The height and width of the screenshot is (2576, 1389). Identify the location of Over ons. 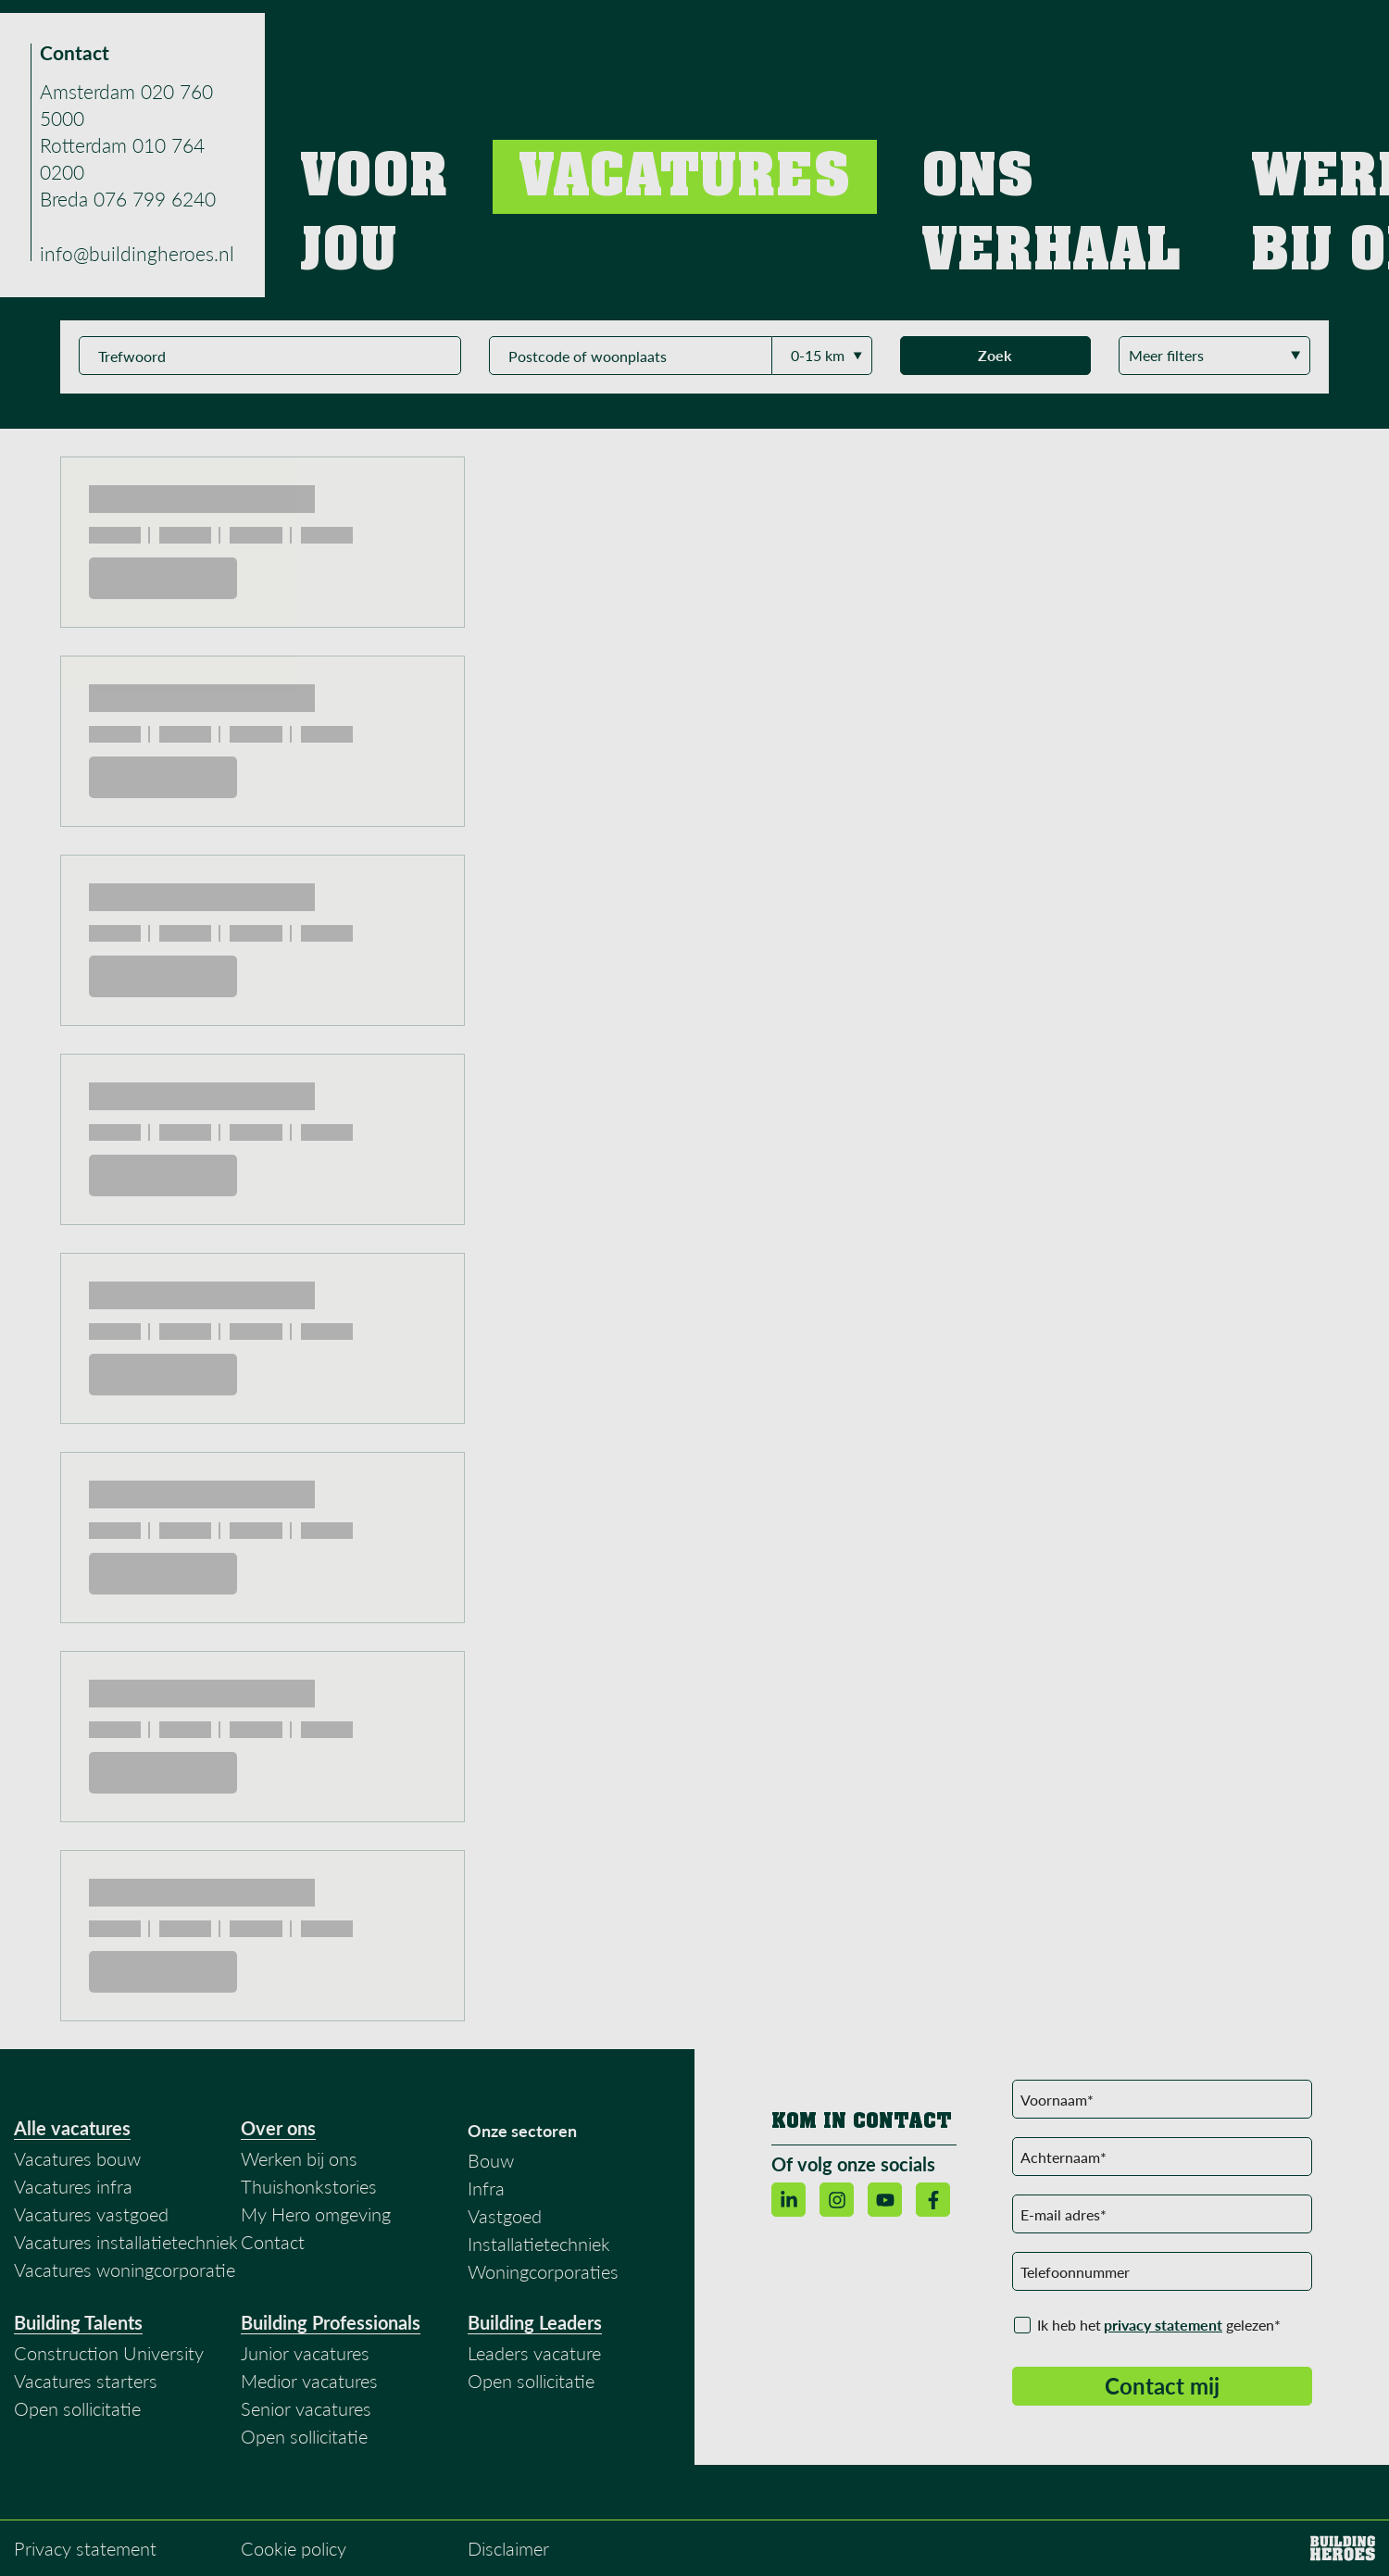
(278, 2128).